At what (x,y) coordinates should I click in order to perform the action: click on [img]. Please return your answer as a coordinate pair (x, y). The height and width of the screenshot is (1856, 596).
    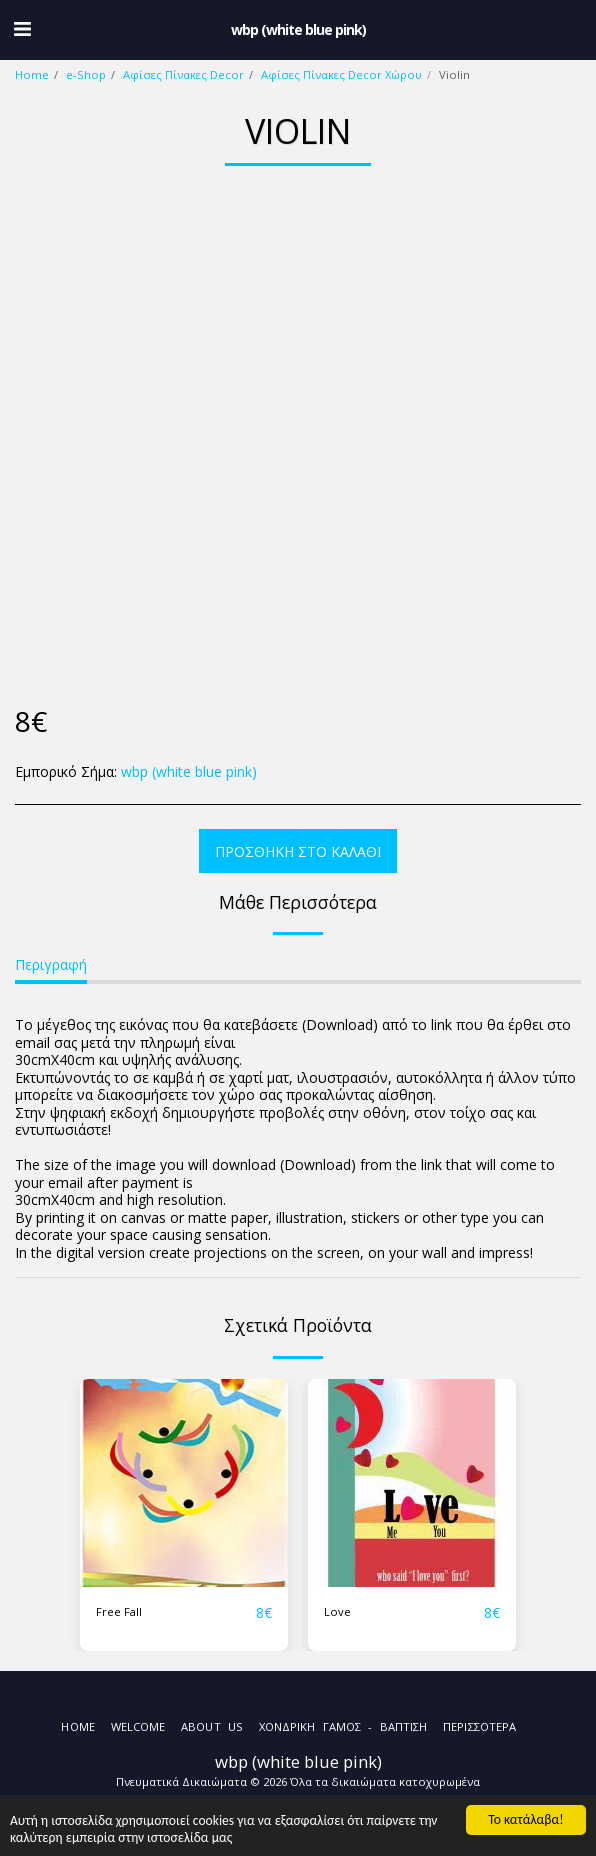
    Looking at the image, I should click on (184, 1483).